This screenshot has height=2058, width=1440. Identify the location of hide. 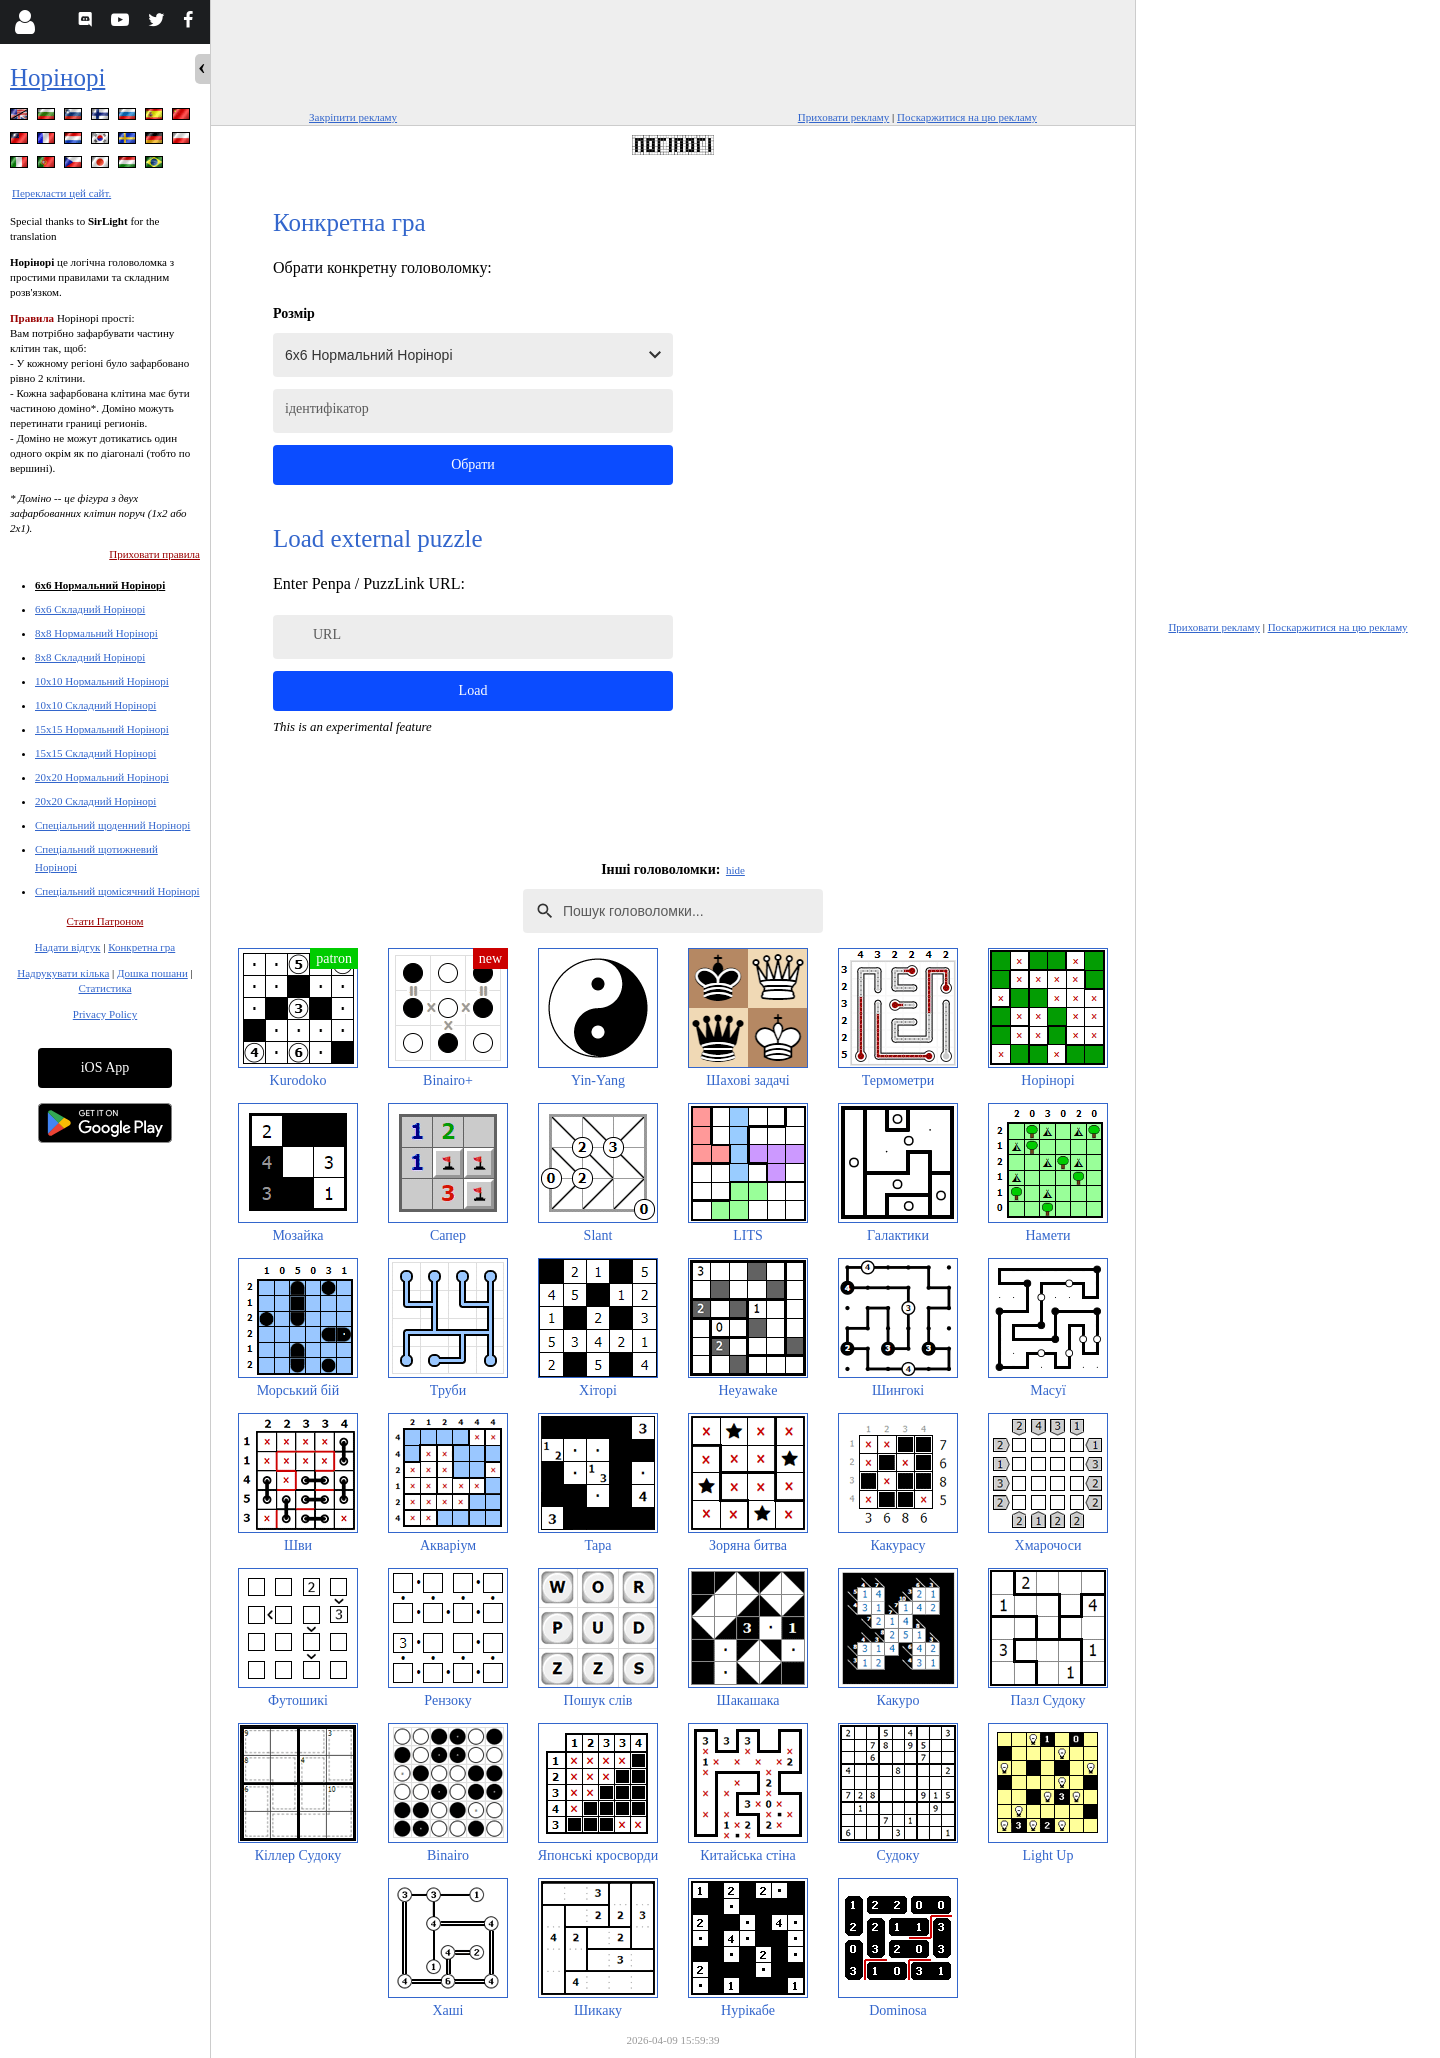
(735, 870).